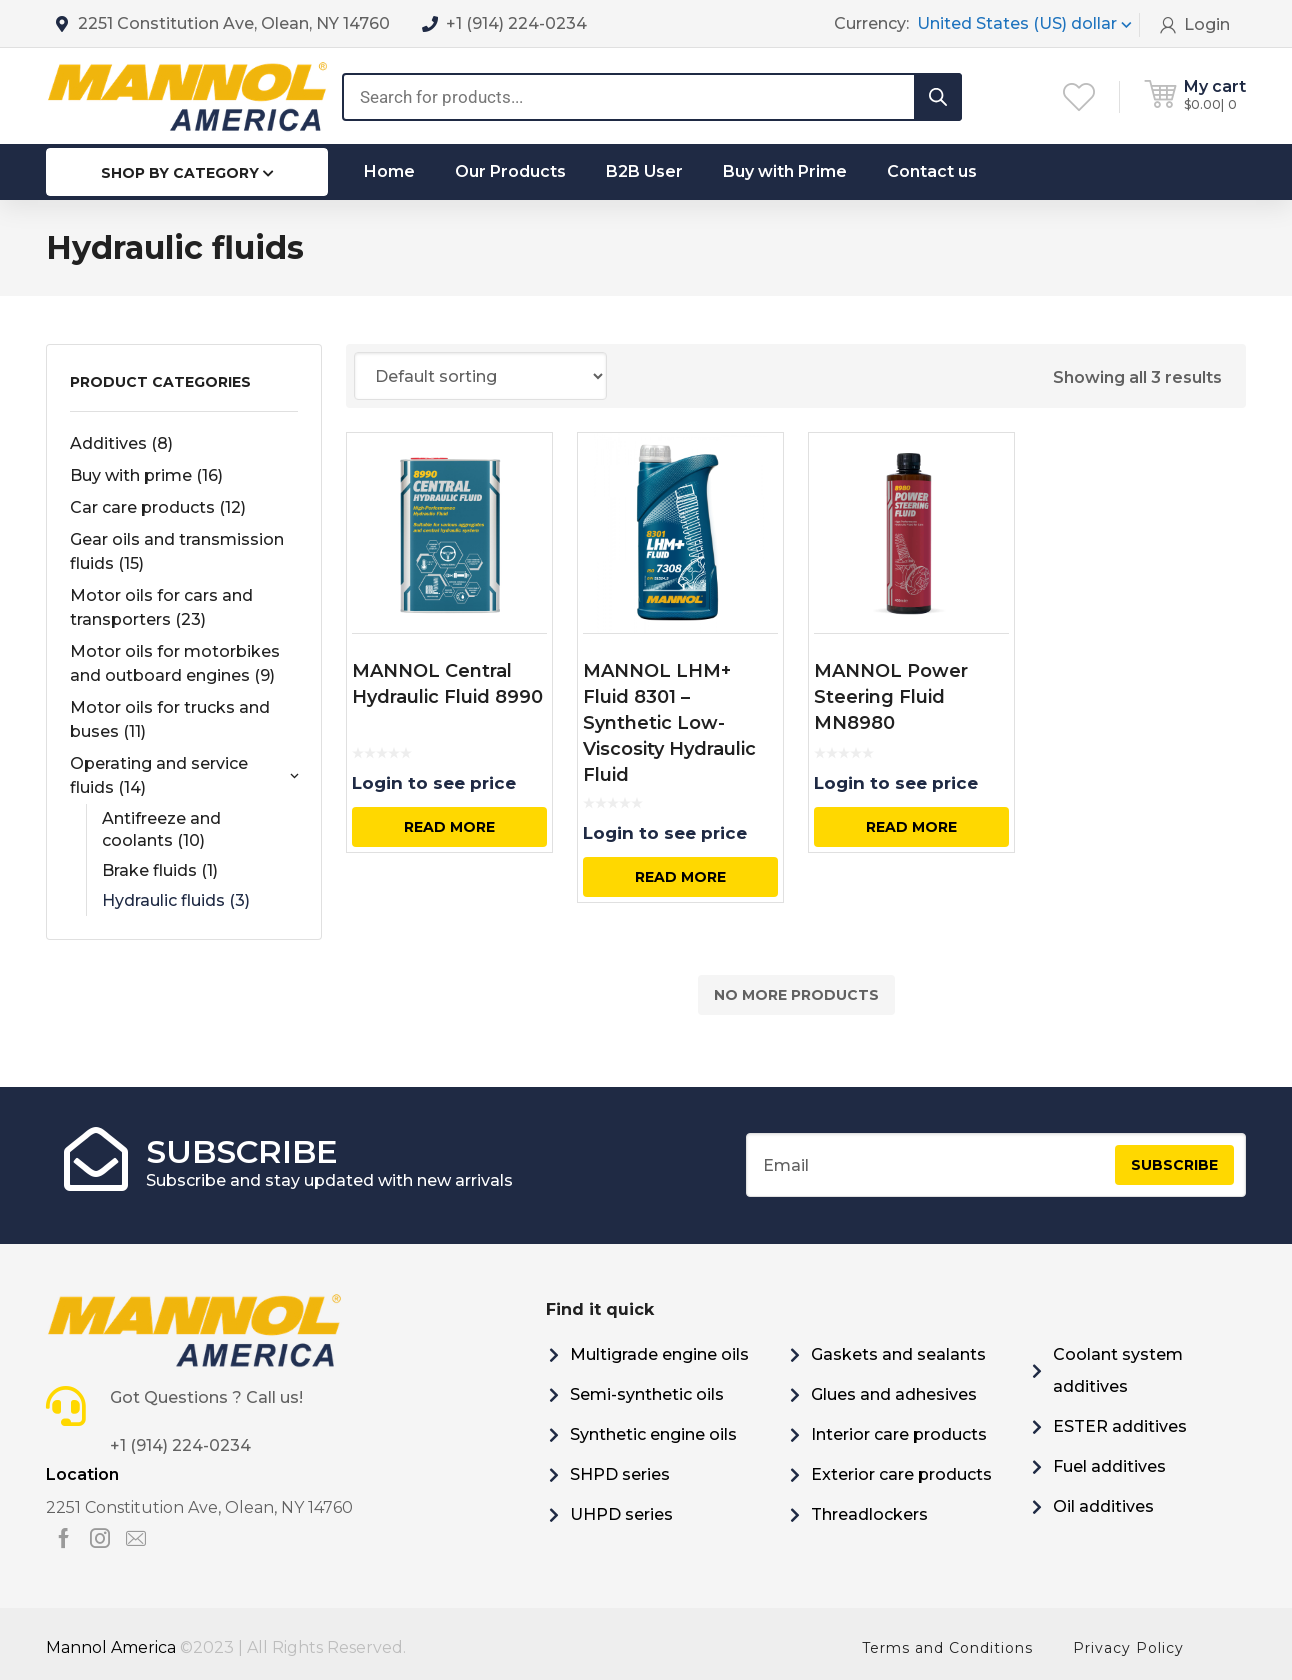 The image size is (1292, 1680). What do you see at coordinates (176, 900) in the screenshot?
I see `Hydraulic fluids` at bounding box center [176, 900].